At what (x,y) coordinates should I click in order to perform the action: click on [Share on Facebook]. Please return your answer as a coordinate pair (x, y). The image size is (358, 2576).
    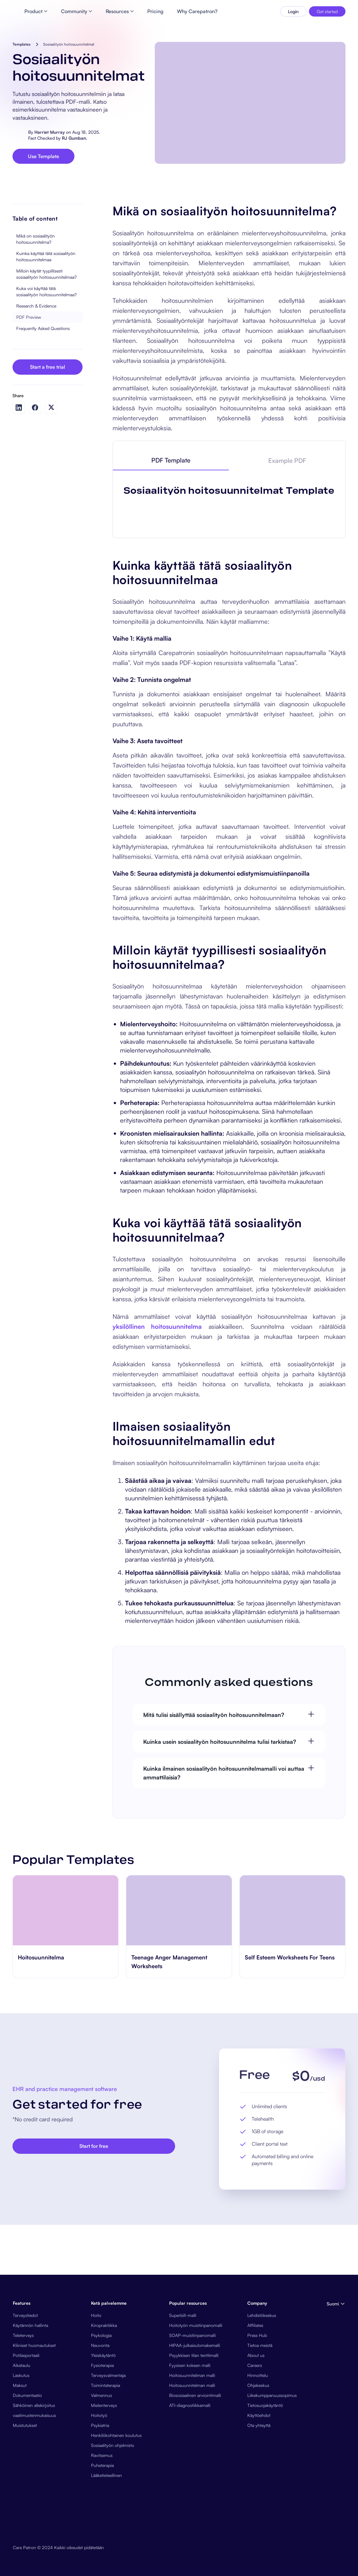
    Looking at the image, I should click on (35, 457).